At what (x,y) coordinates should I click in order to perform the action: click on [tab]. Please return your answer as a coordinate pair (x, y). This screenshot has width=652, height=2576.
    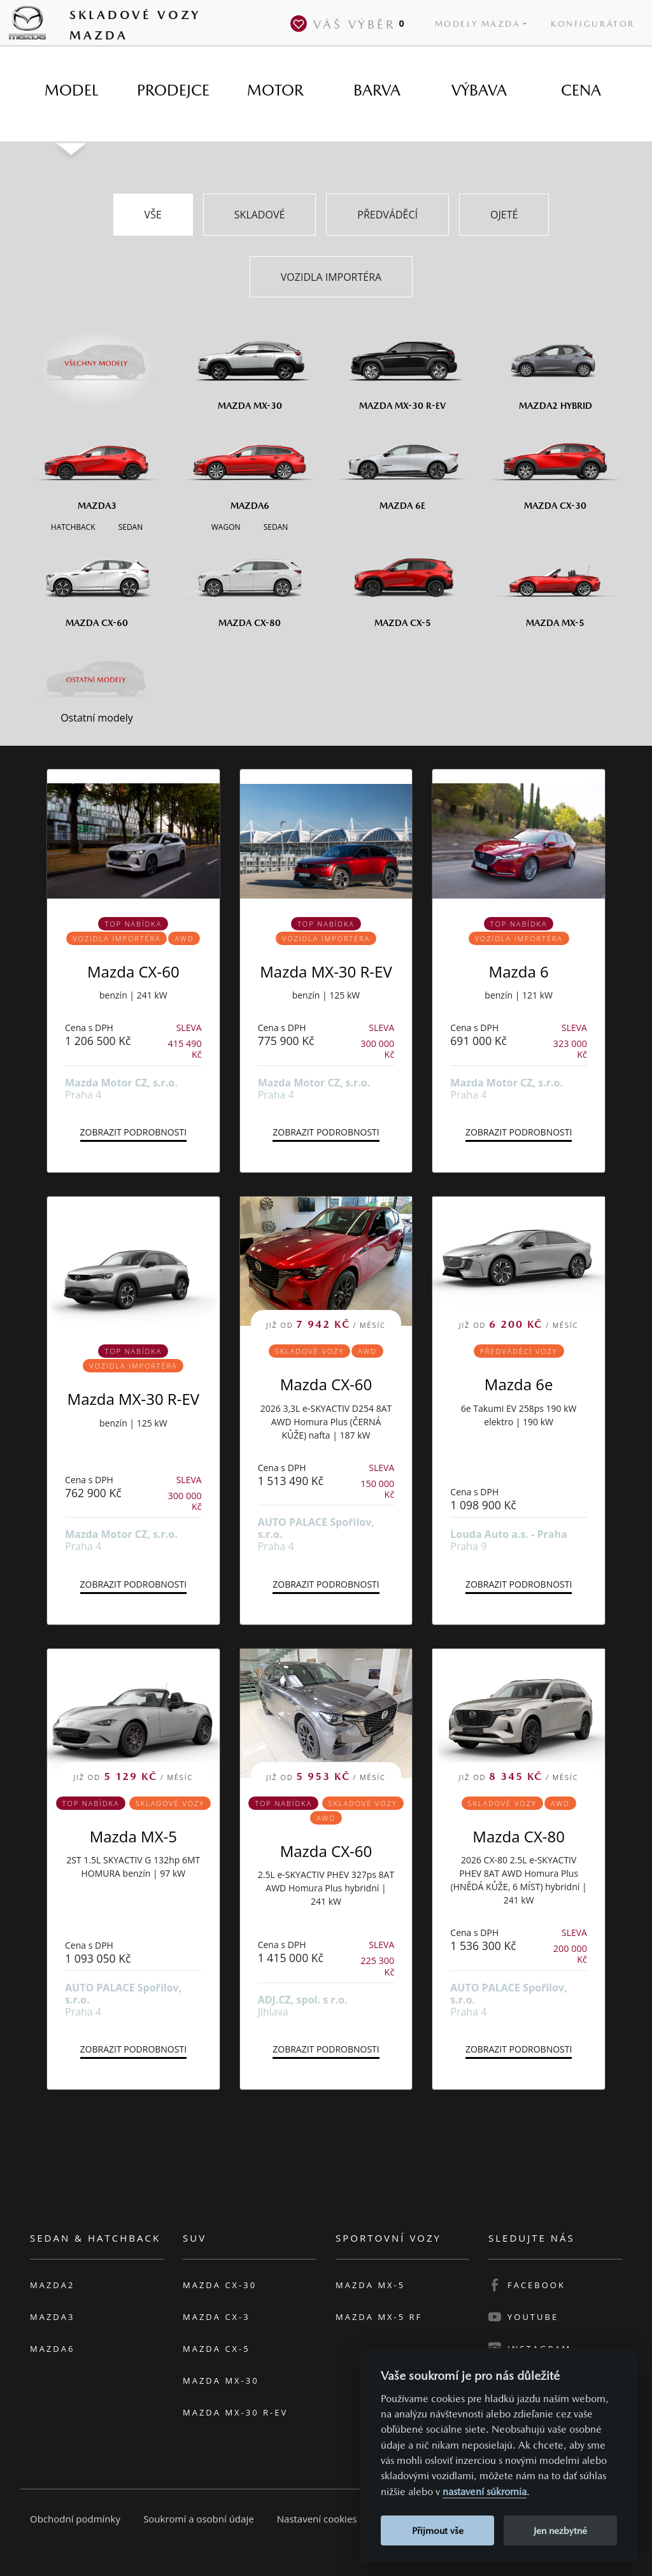
    Looking at the image, I should click on (71, 90).